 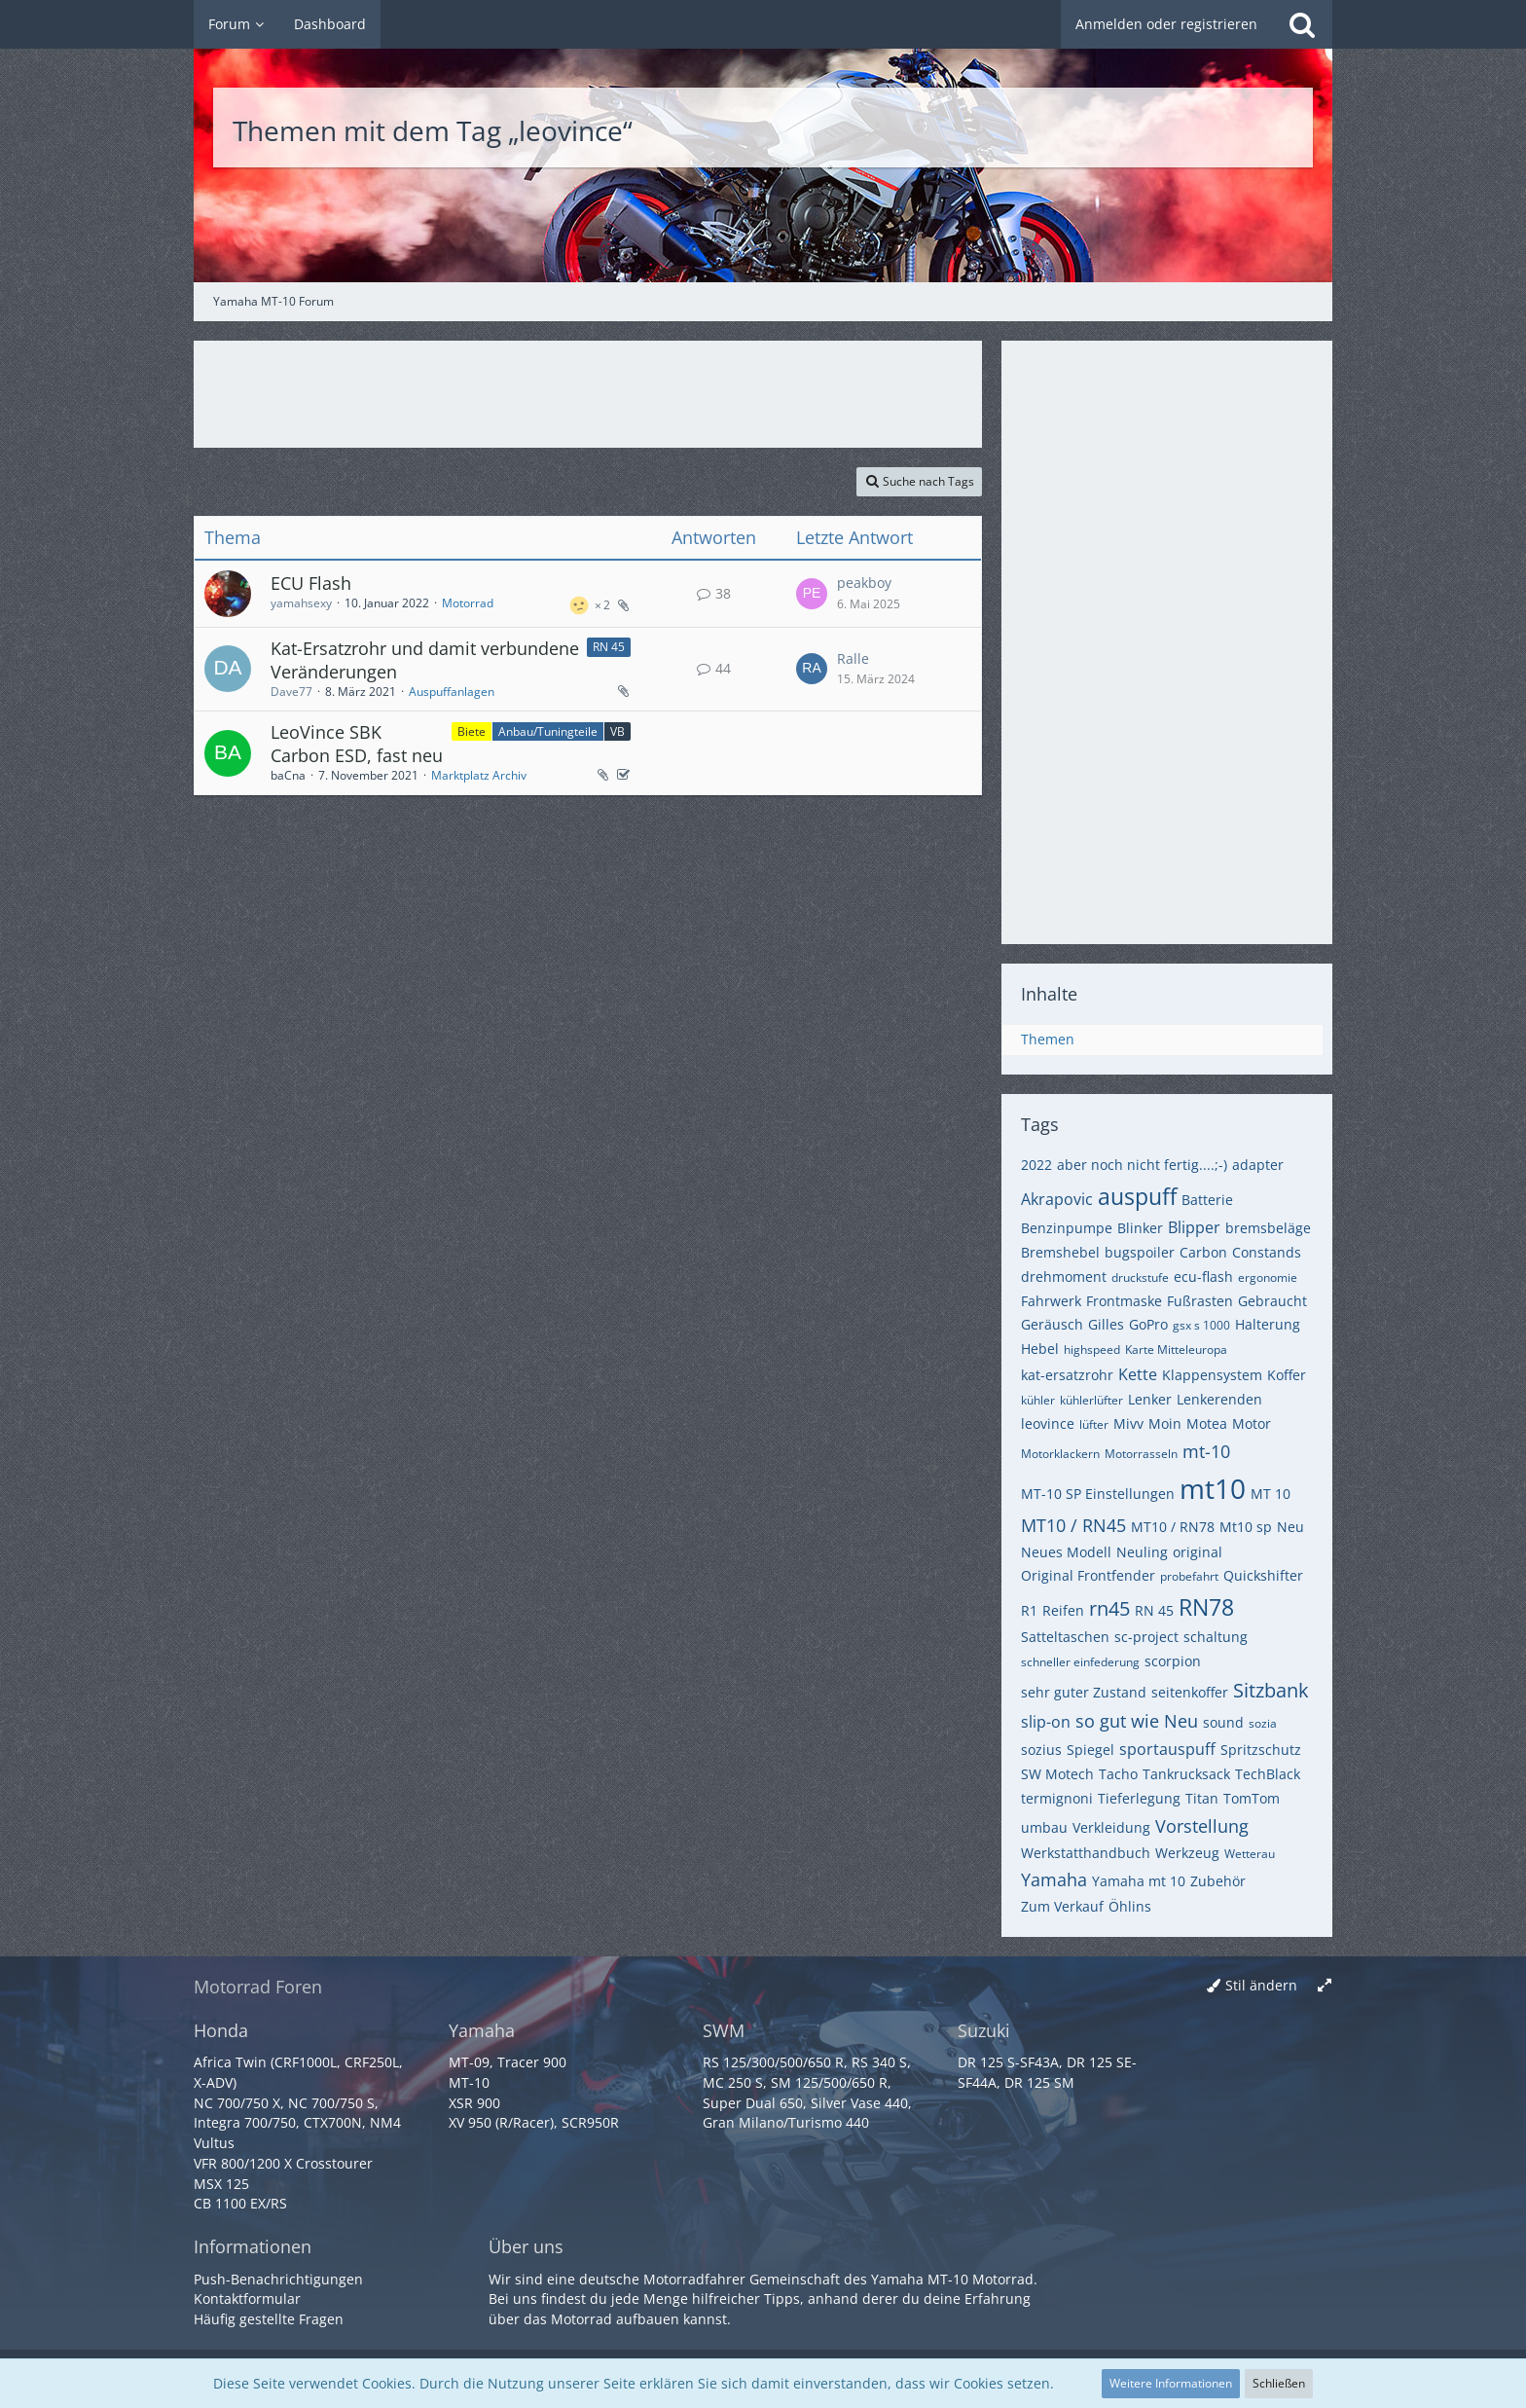 I want to click on Sitzbank, so click(x=1271, y=1690).